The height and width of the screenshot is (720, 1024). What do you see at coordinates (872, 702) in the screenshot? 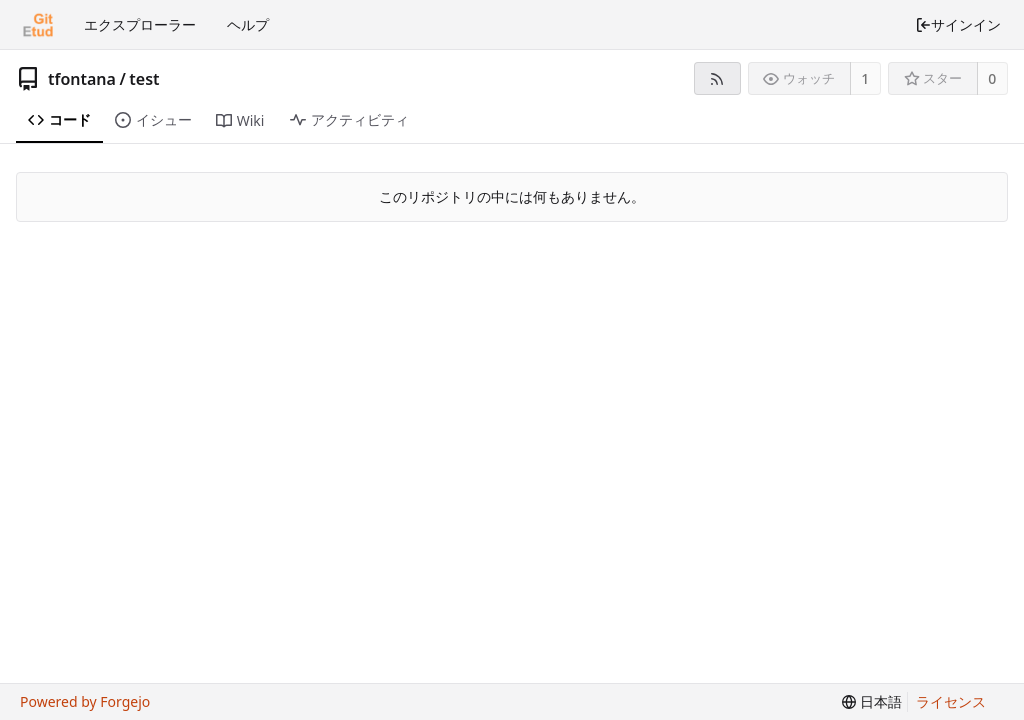
I see `[menu]` at bounding box center [872, 702].